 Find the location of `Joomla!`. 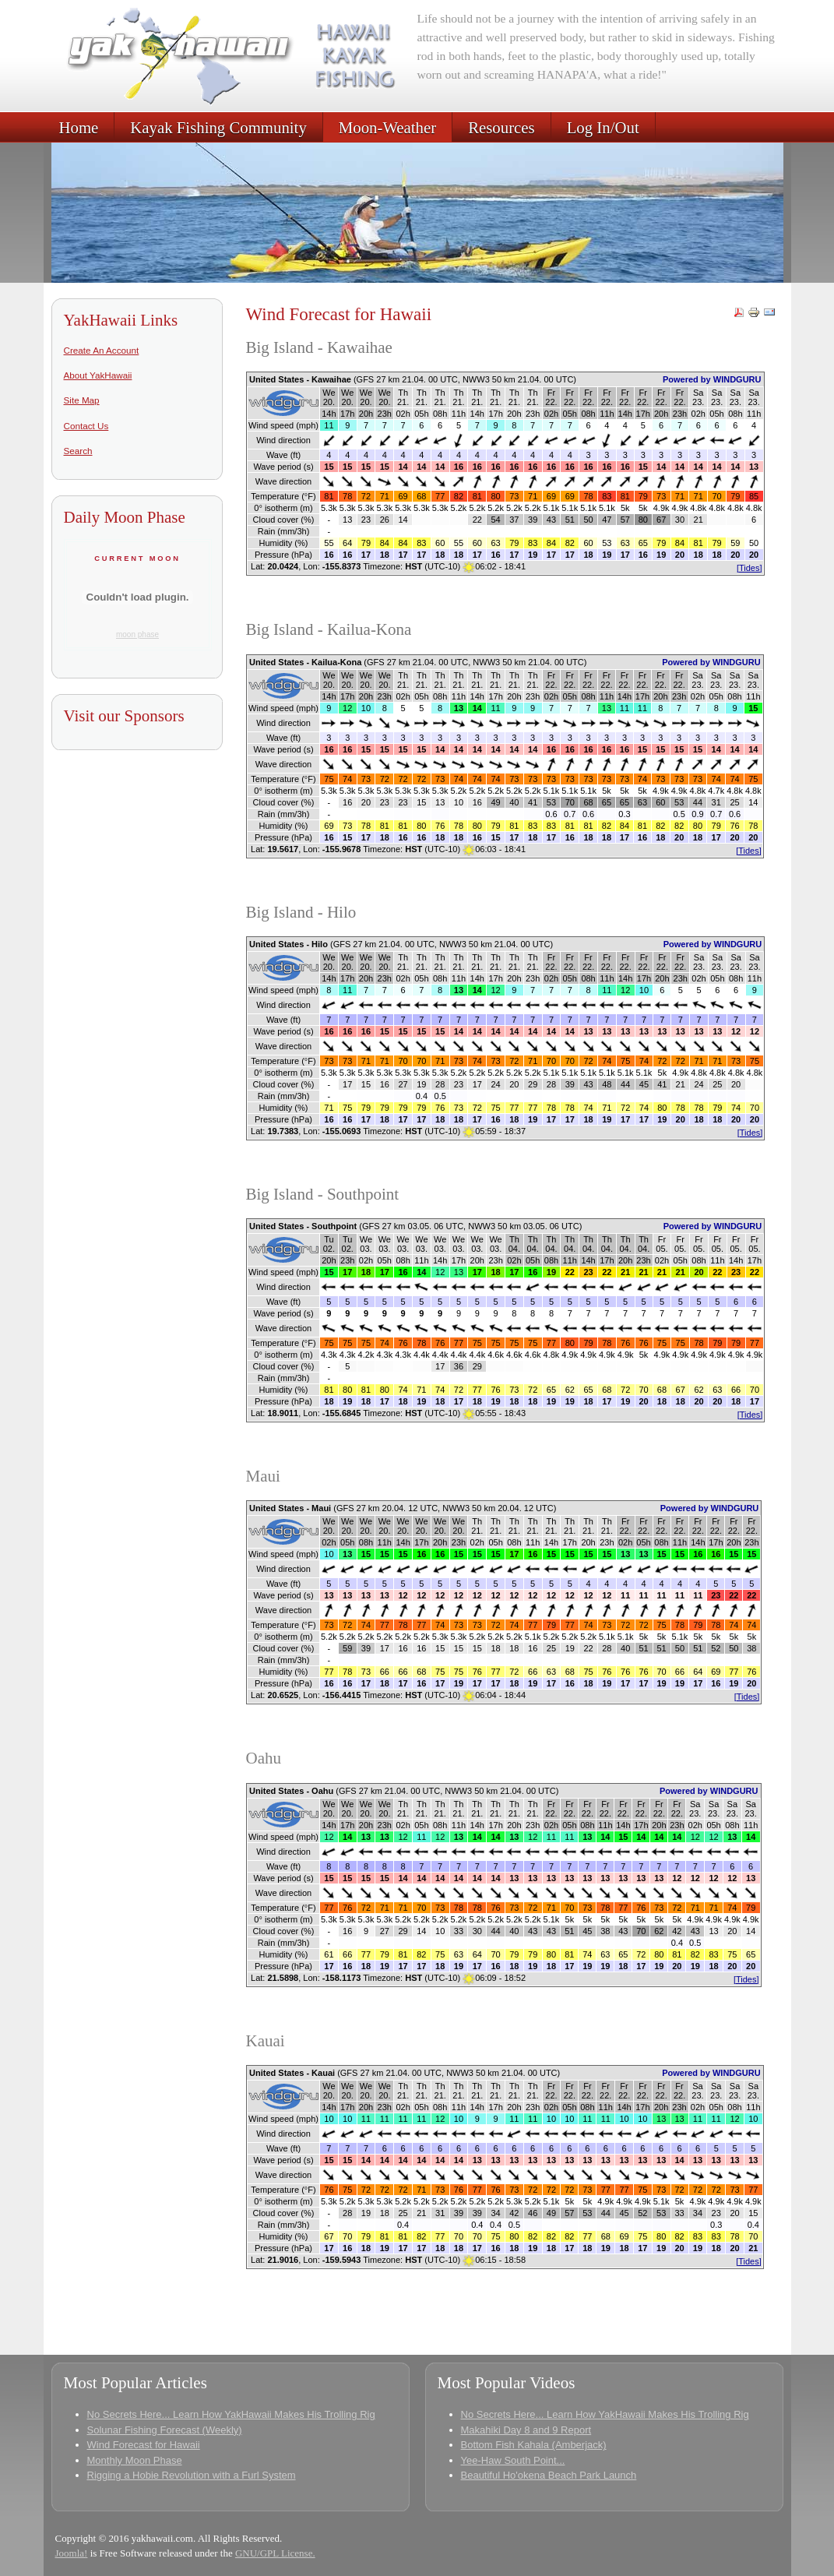

Joomla! is located at coordinates (71, 2553).